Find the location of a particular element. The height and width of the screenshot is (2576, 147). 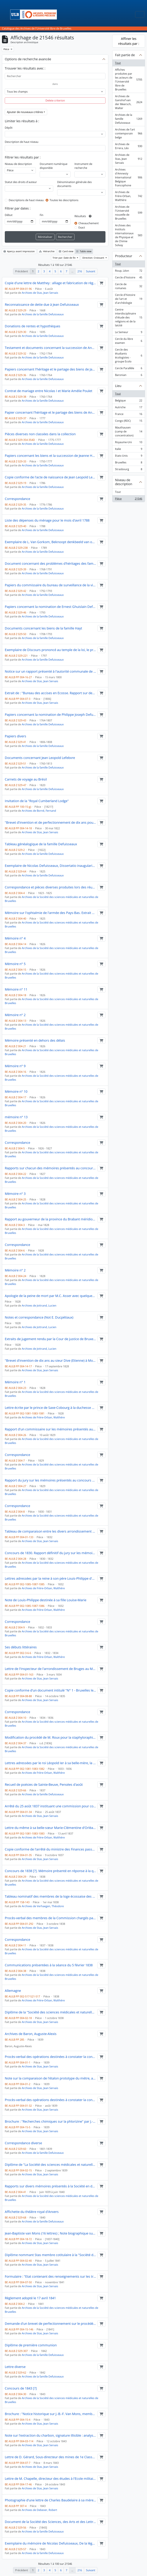

Mémoire n° 5 is located at coordinates (15, 964).